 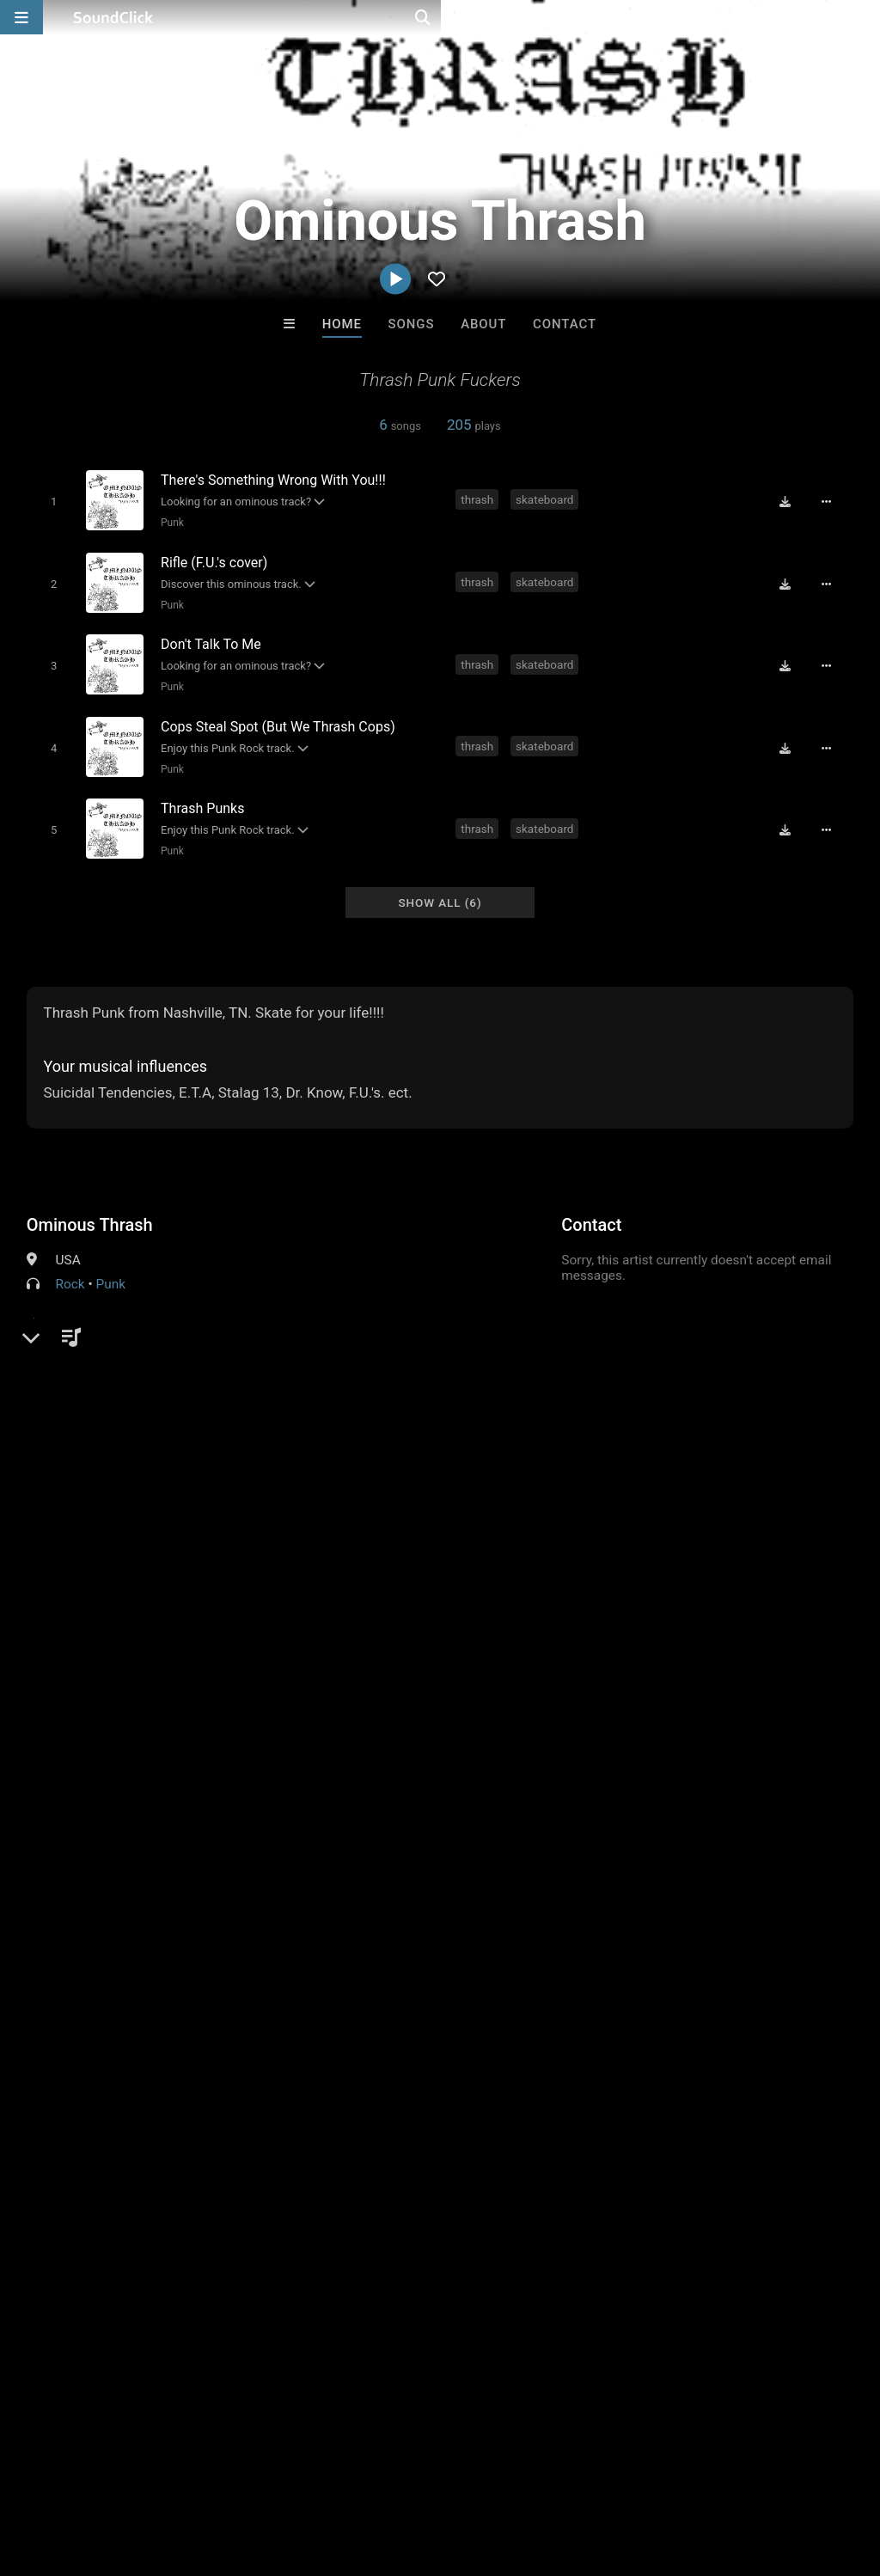 I want to click on [Download free MP3], so click(x=791, y=501).